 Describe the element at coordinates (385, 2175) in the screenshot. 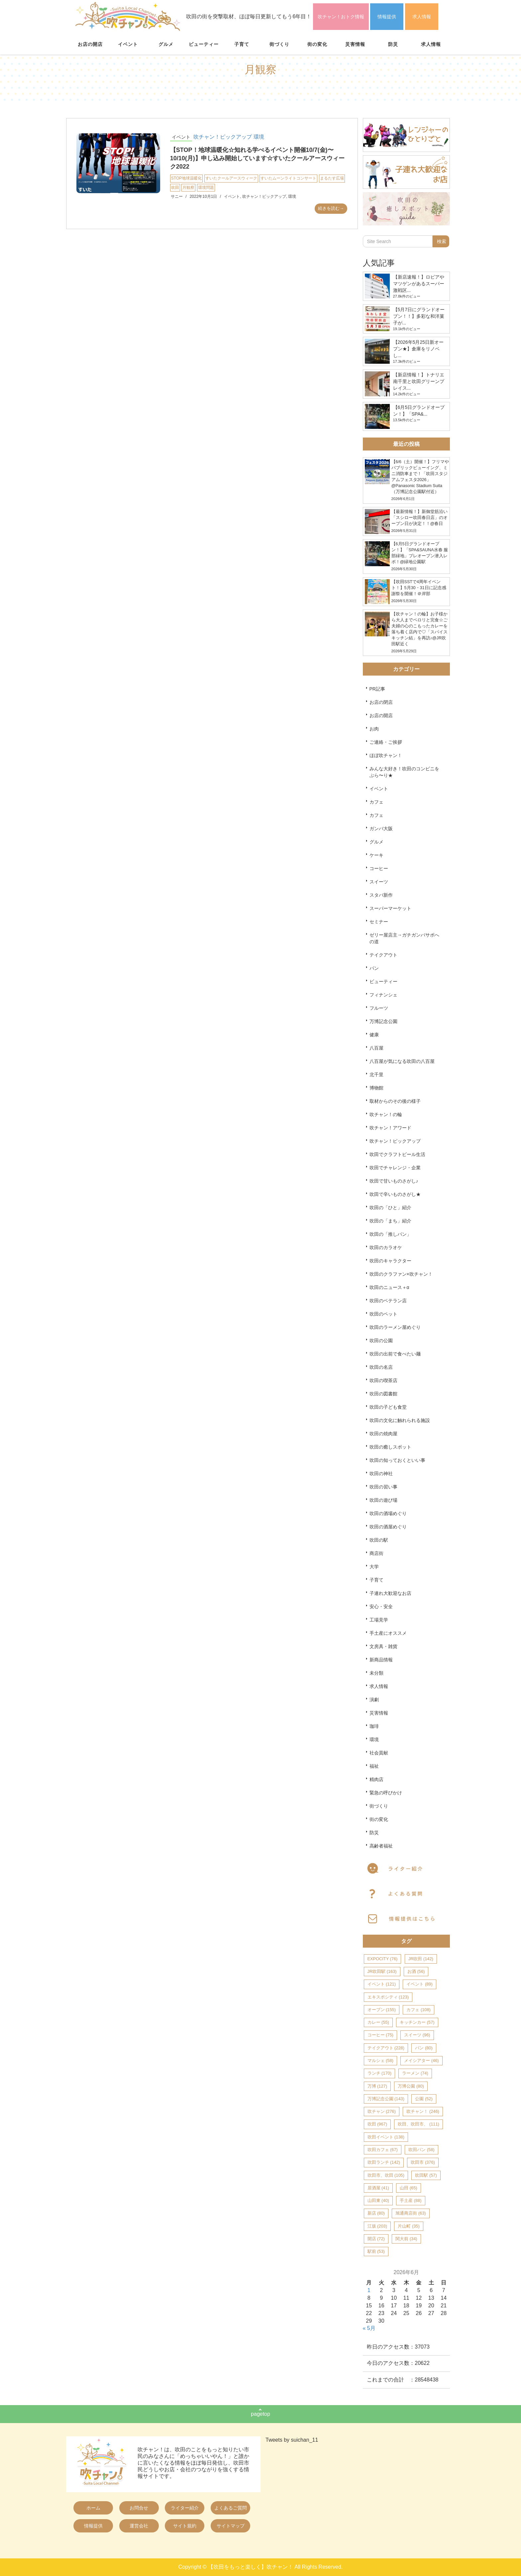

I see `吹田市、吹田 [吹田市、吹田 (105個の項目)]` at that location.